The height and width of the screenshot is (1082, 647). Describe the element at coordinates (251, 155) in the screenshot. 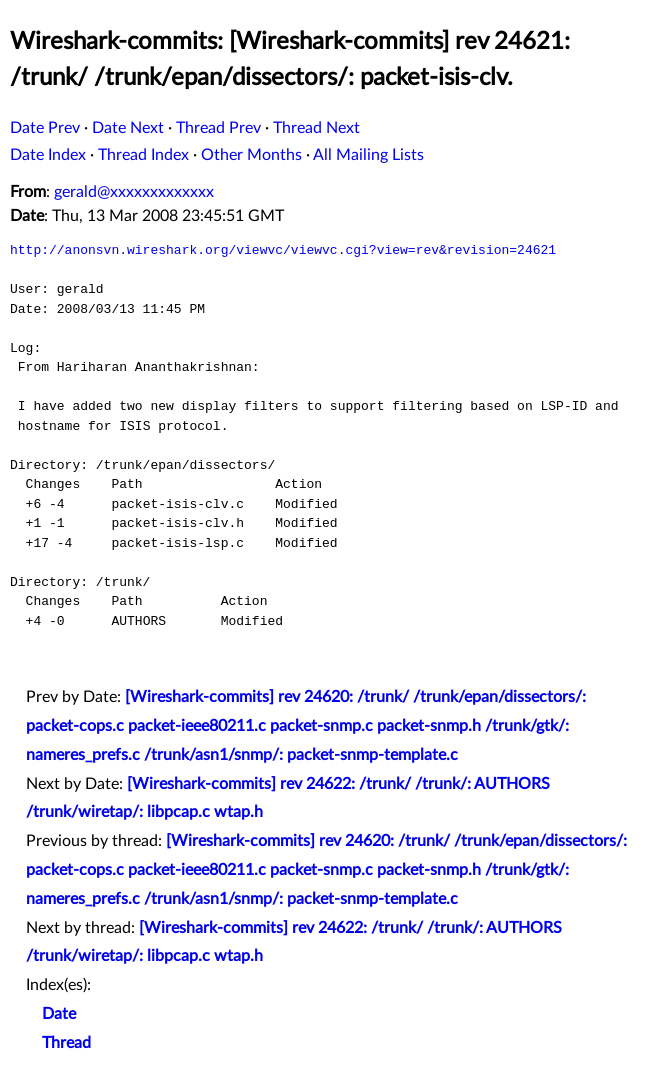

I see `Other Months` at that location.